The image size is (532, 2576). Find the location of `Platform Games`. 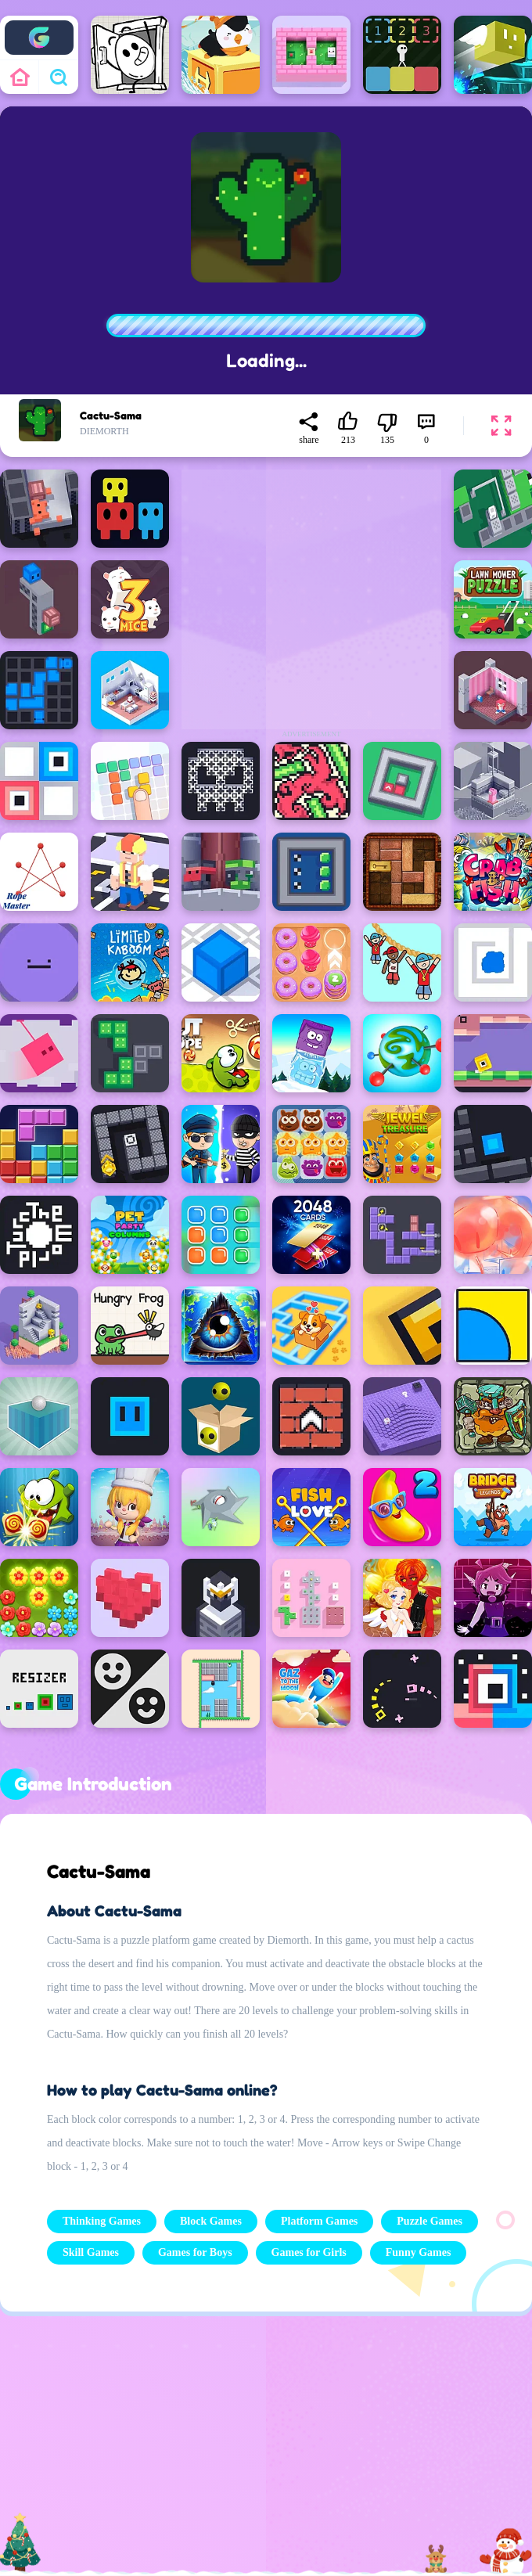

Platform Games is located at coordinates (319, 2221).